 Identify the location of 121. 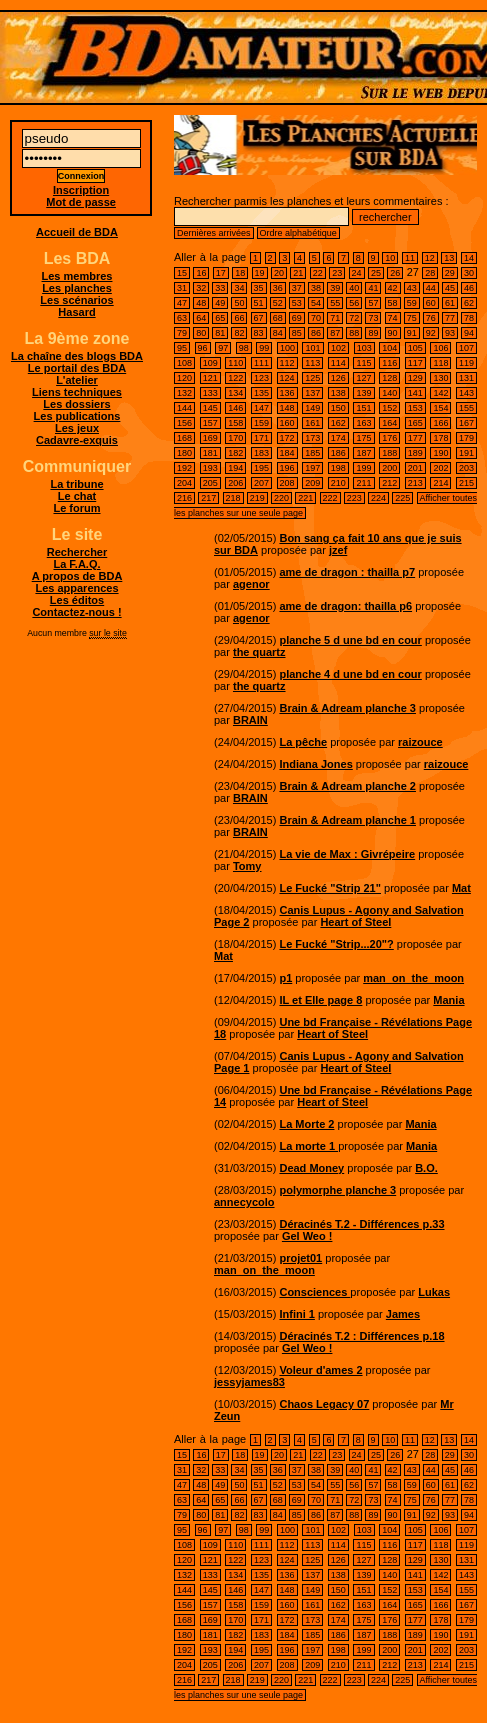
(210, 378).